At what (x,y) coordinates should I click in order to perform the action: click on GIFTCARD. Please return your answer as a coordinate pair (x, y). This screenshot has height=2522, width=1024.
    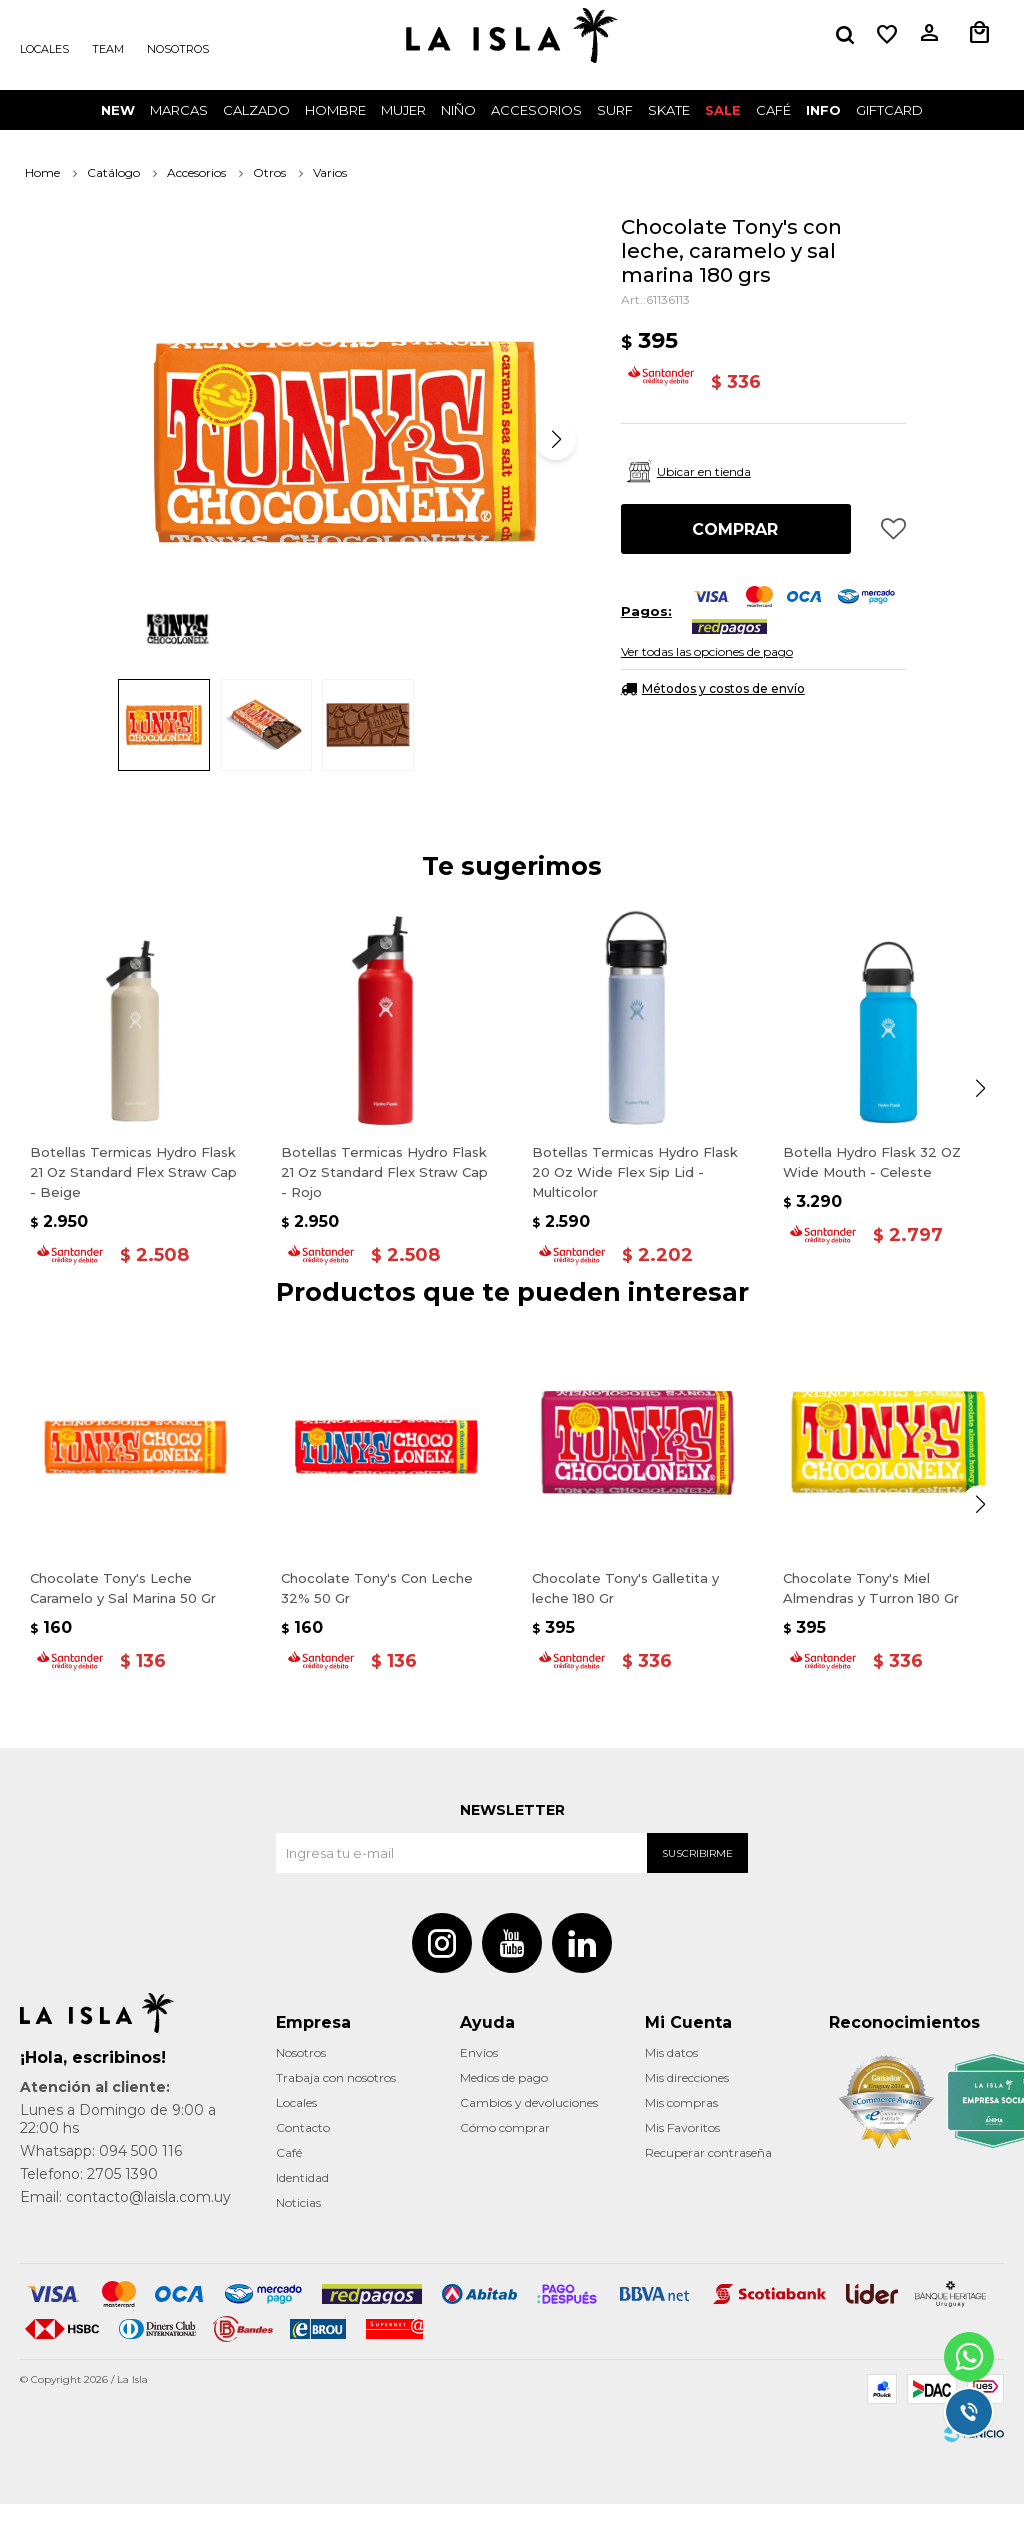
    Looking at the image, I should click on (889, 110).